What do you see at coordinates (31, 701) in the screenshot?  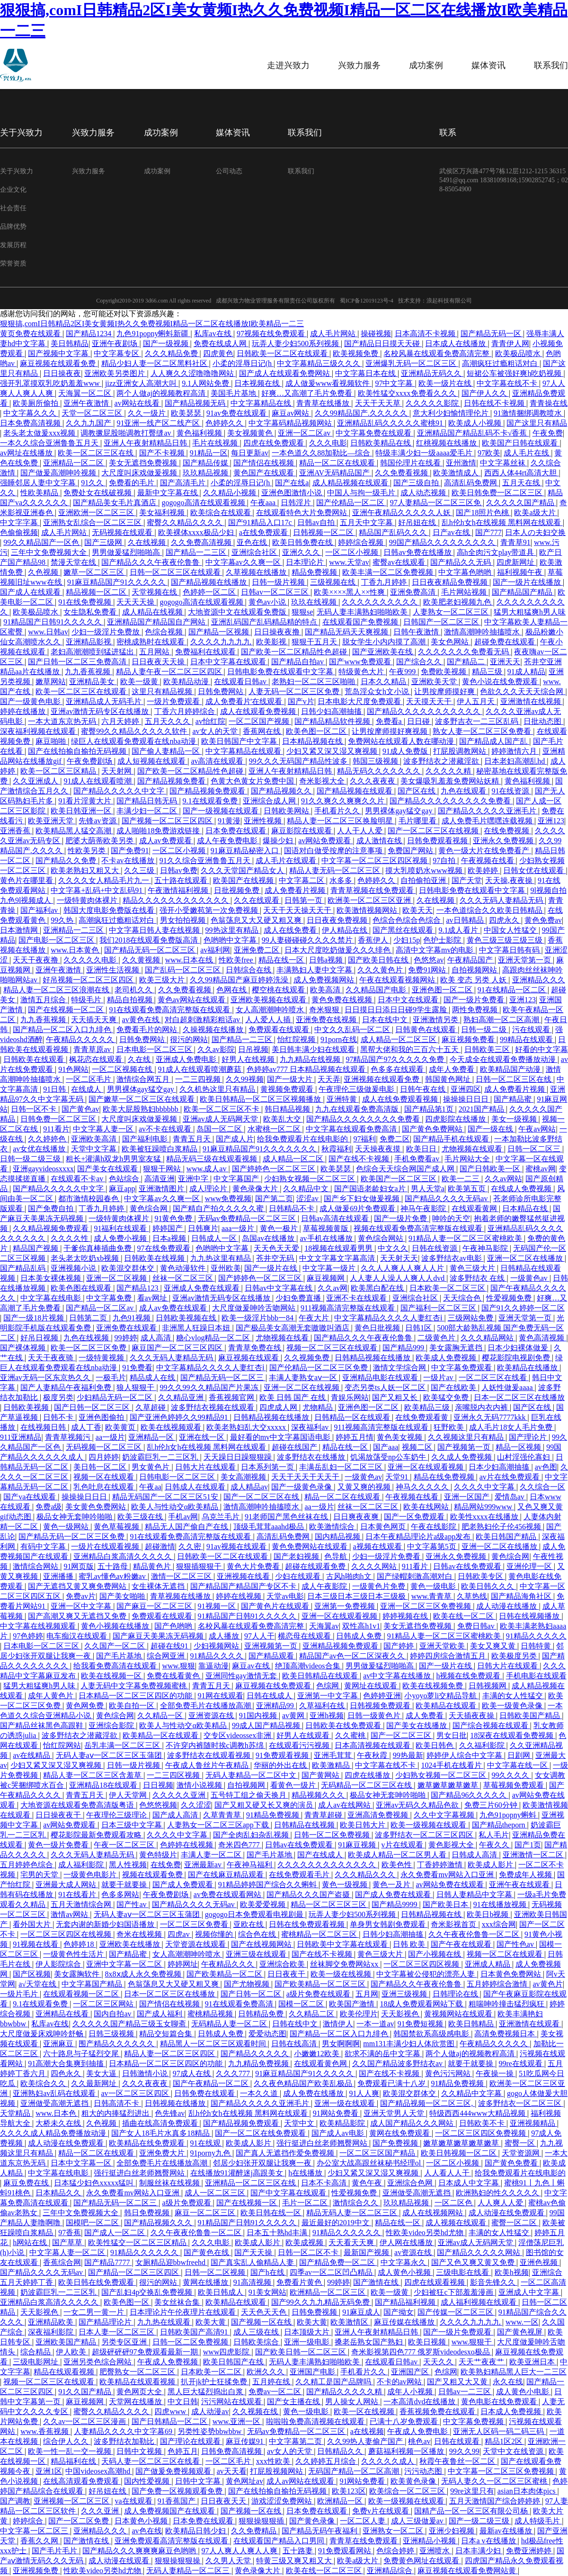 I see `国产一级黄色电影` at bounding box center [31, 701].